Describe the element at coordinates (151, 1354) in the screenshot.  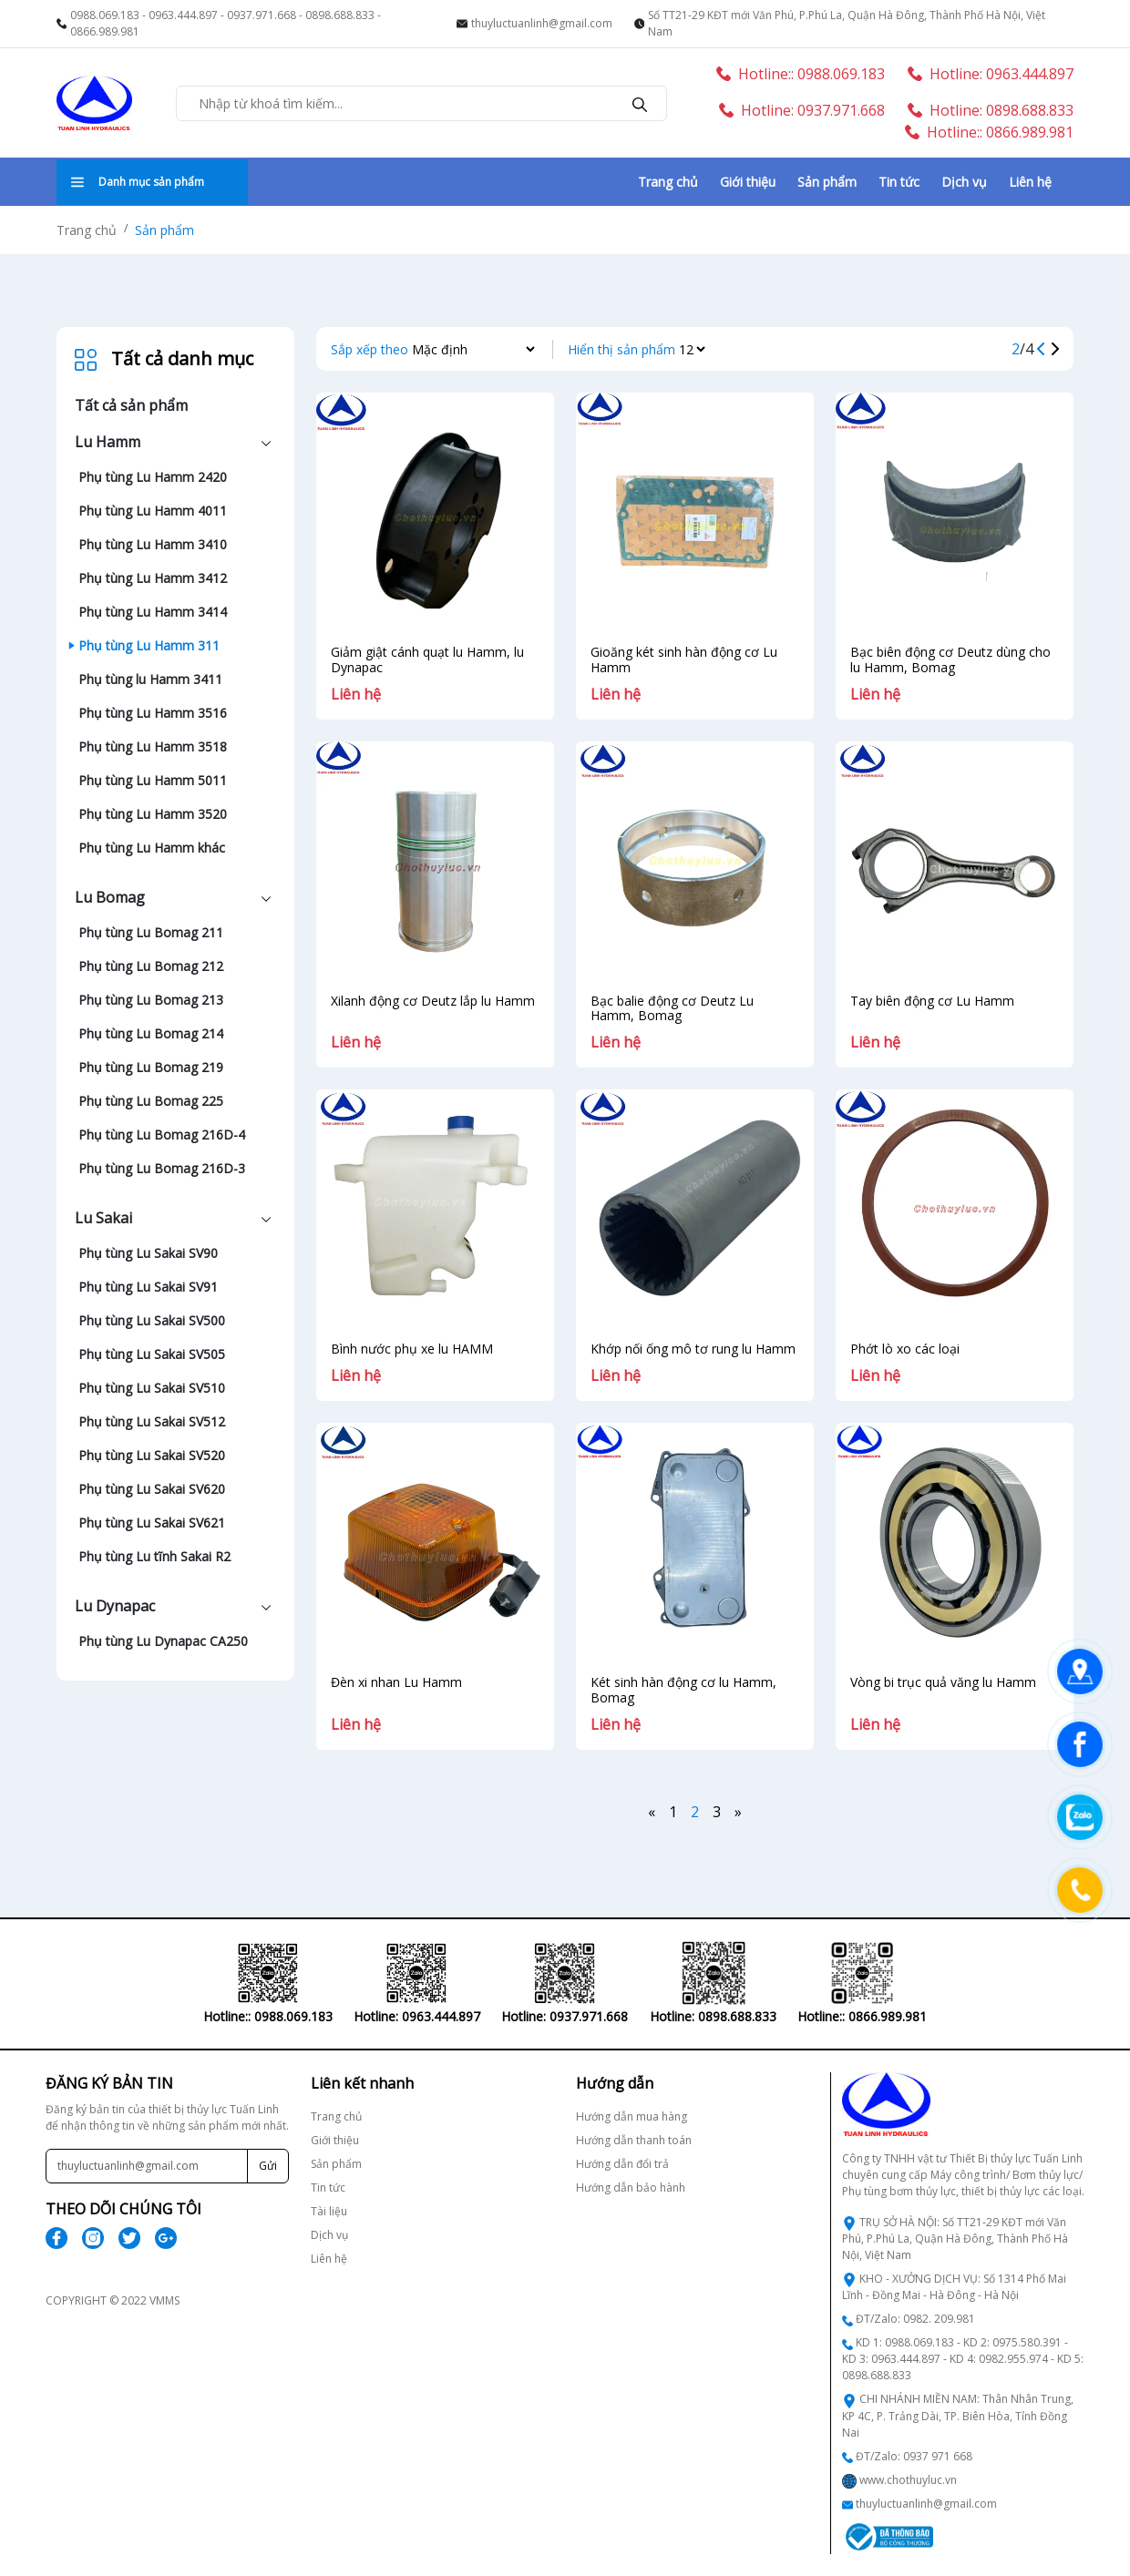
I see `Phụ tùng Lu Sakai SV505` at that location.